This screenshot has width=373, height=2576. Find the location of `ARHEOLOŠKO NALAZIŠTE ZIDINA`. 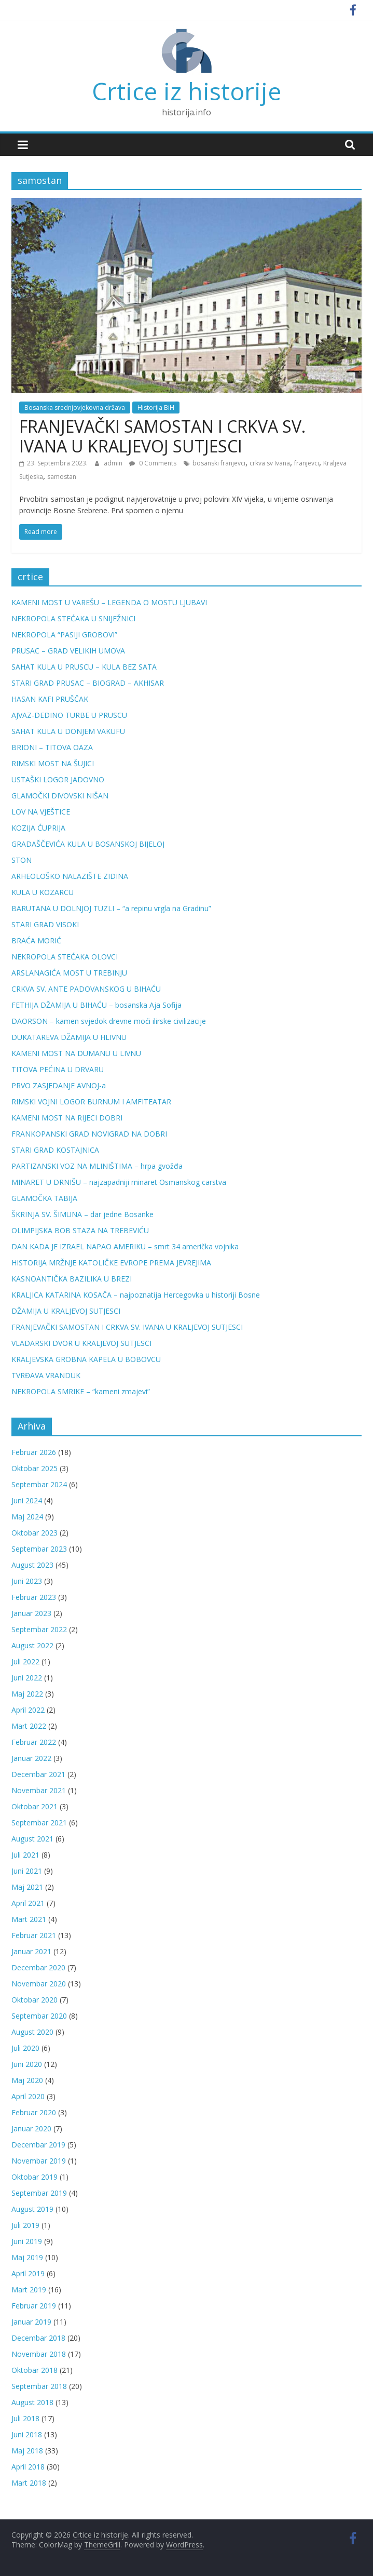

ARHEOLOŠKO NALAZIŠTE ZIDINA is located at coordinates (69, 876).